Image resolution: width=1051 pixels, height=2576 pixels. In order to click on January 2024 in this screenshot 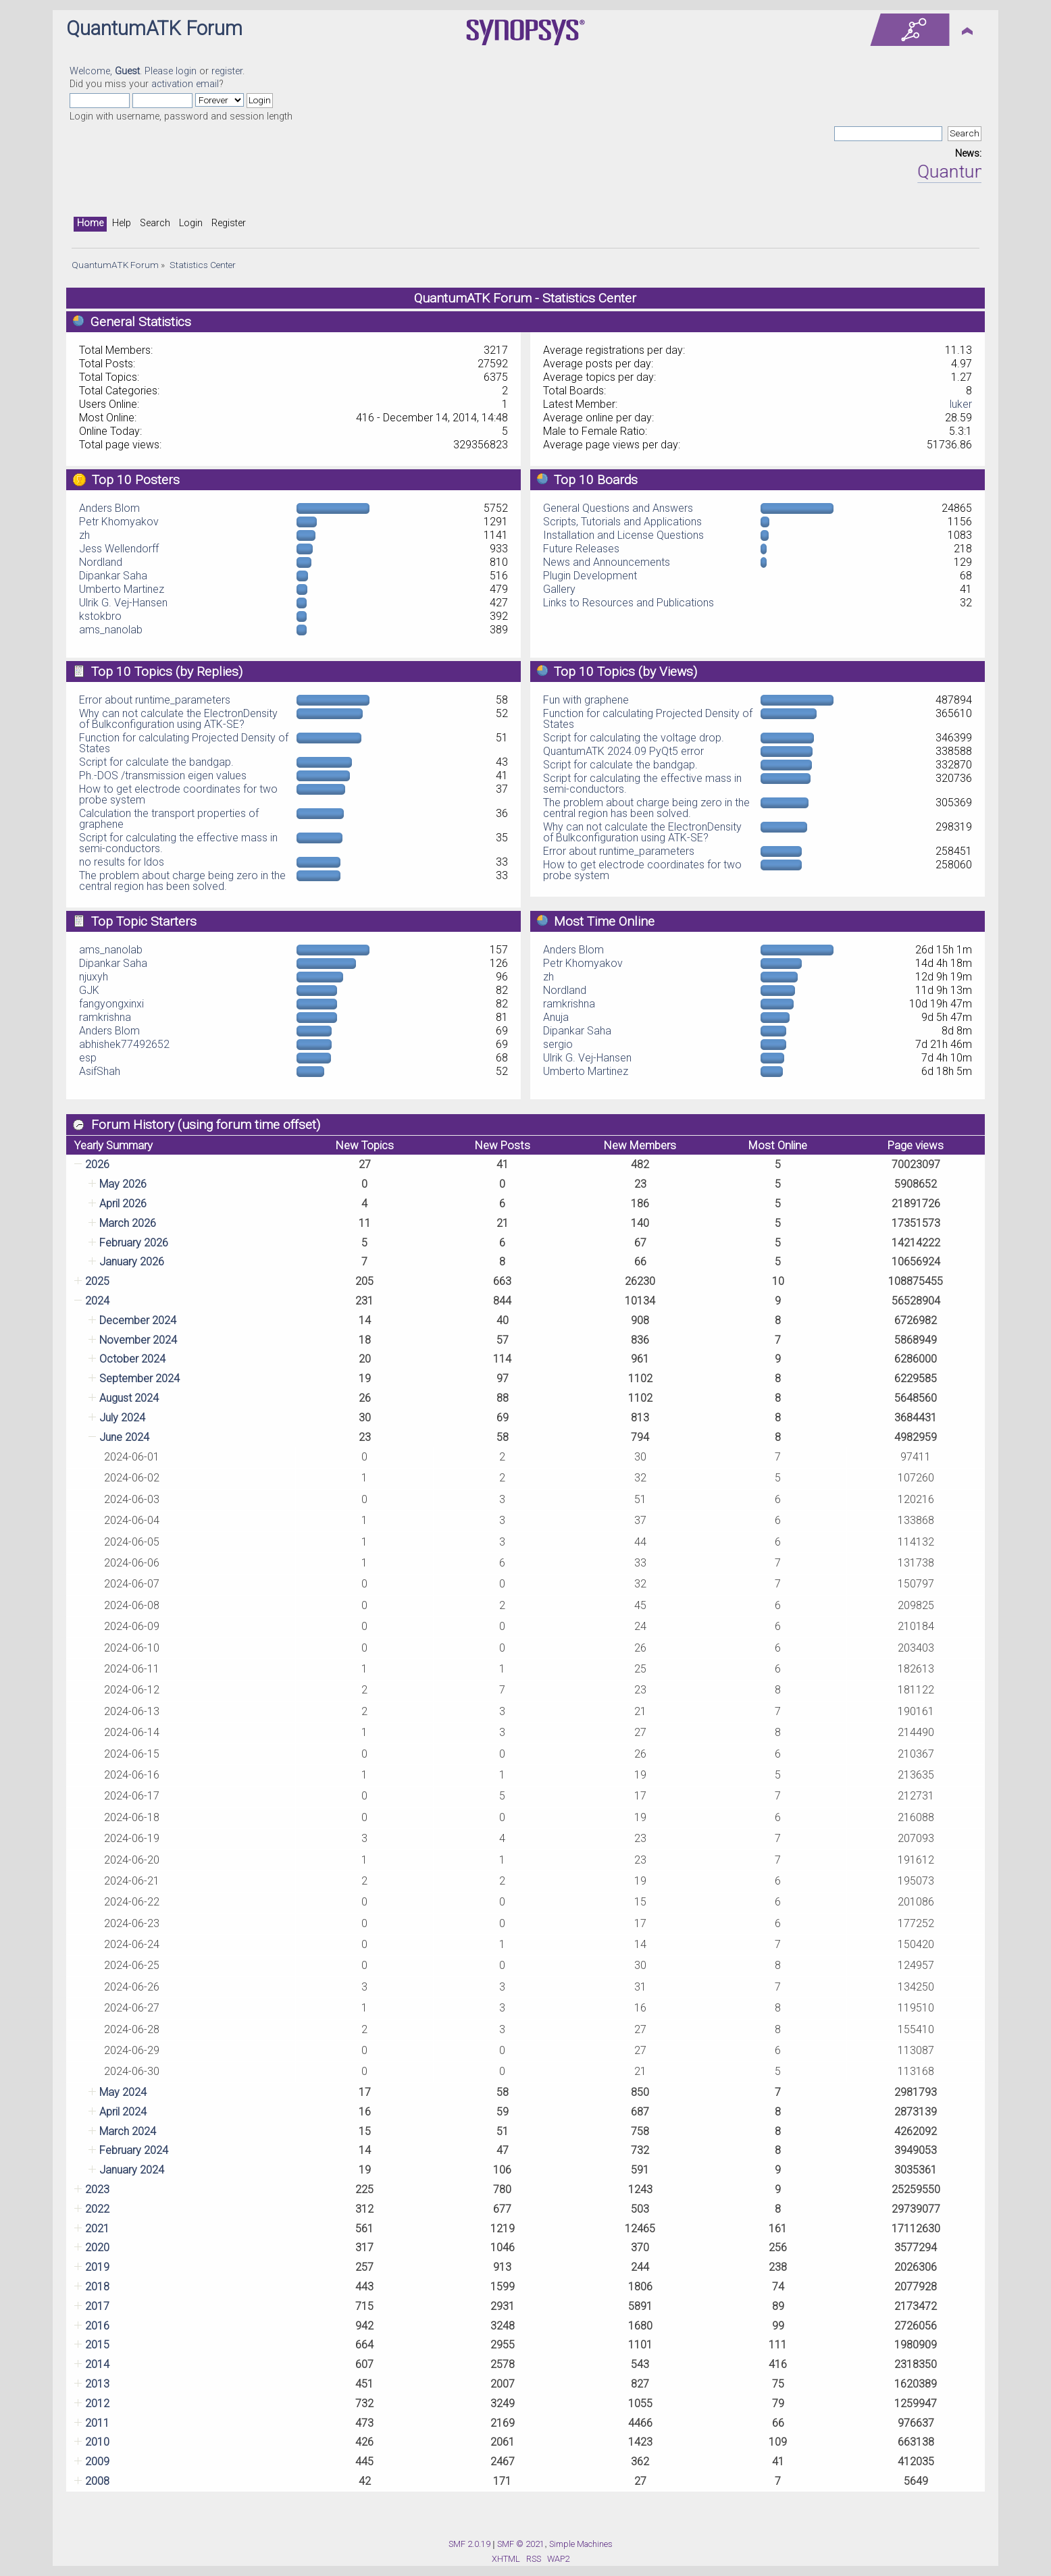, I will do `click(131, 2169)`.